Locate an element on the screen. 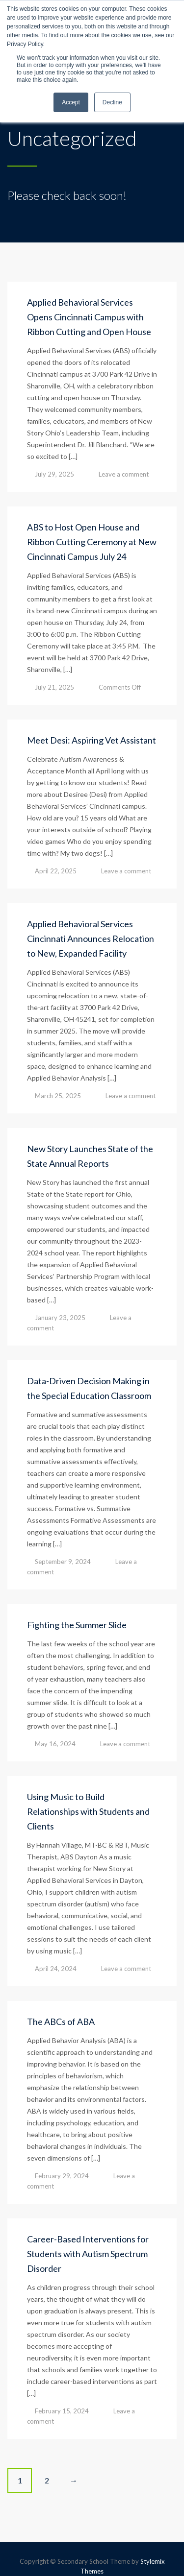 This screenshot has width=184, height=2576. Applied Behavioral Services Opens Cincinnati Campus with Ribbon Cutting and Open House is located at coordinates (89, 317).